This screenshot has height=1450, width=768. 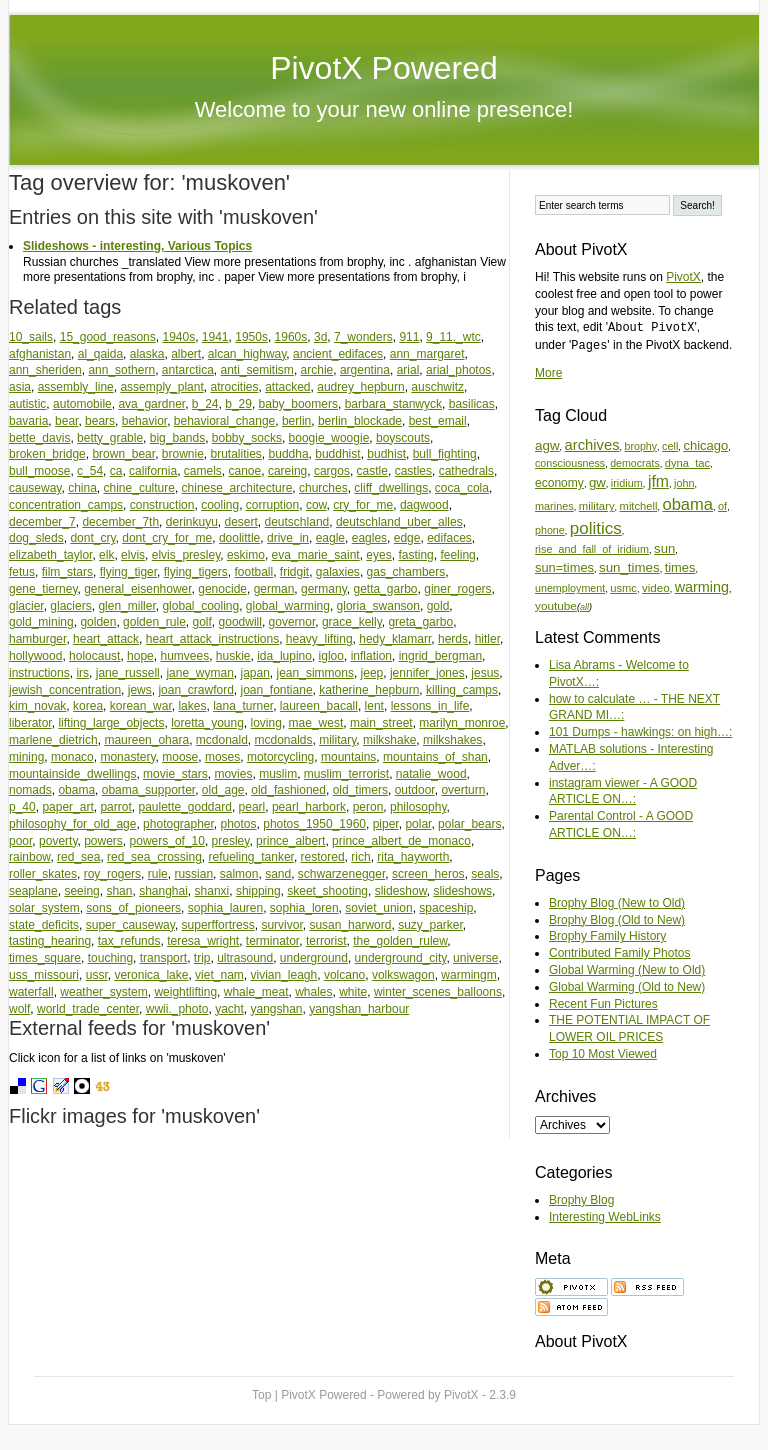 I want to click on veronica_lake, so click(x=151, y=975).